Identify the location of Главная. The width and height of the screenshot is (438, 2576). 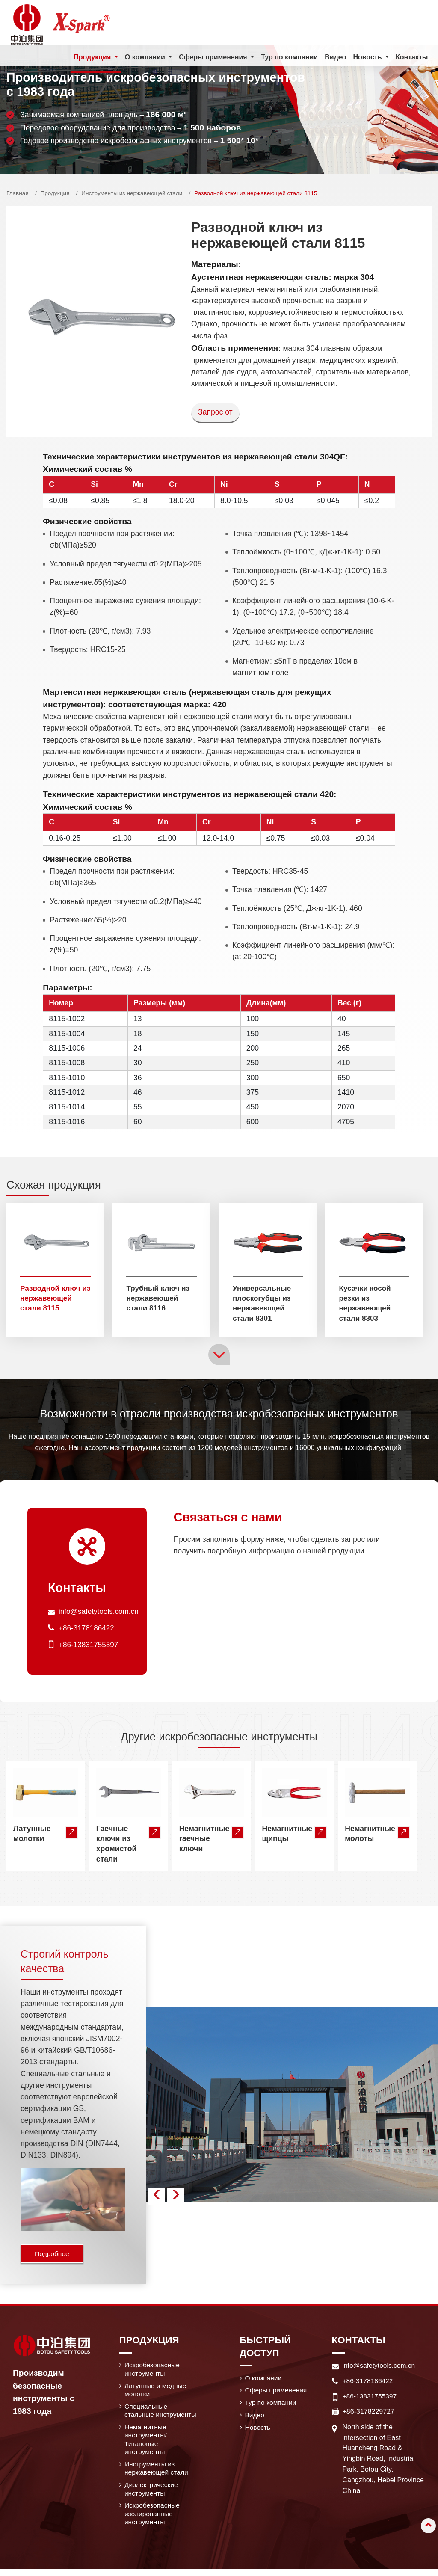
(17, 193).